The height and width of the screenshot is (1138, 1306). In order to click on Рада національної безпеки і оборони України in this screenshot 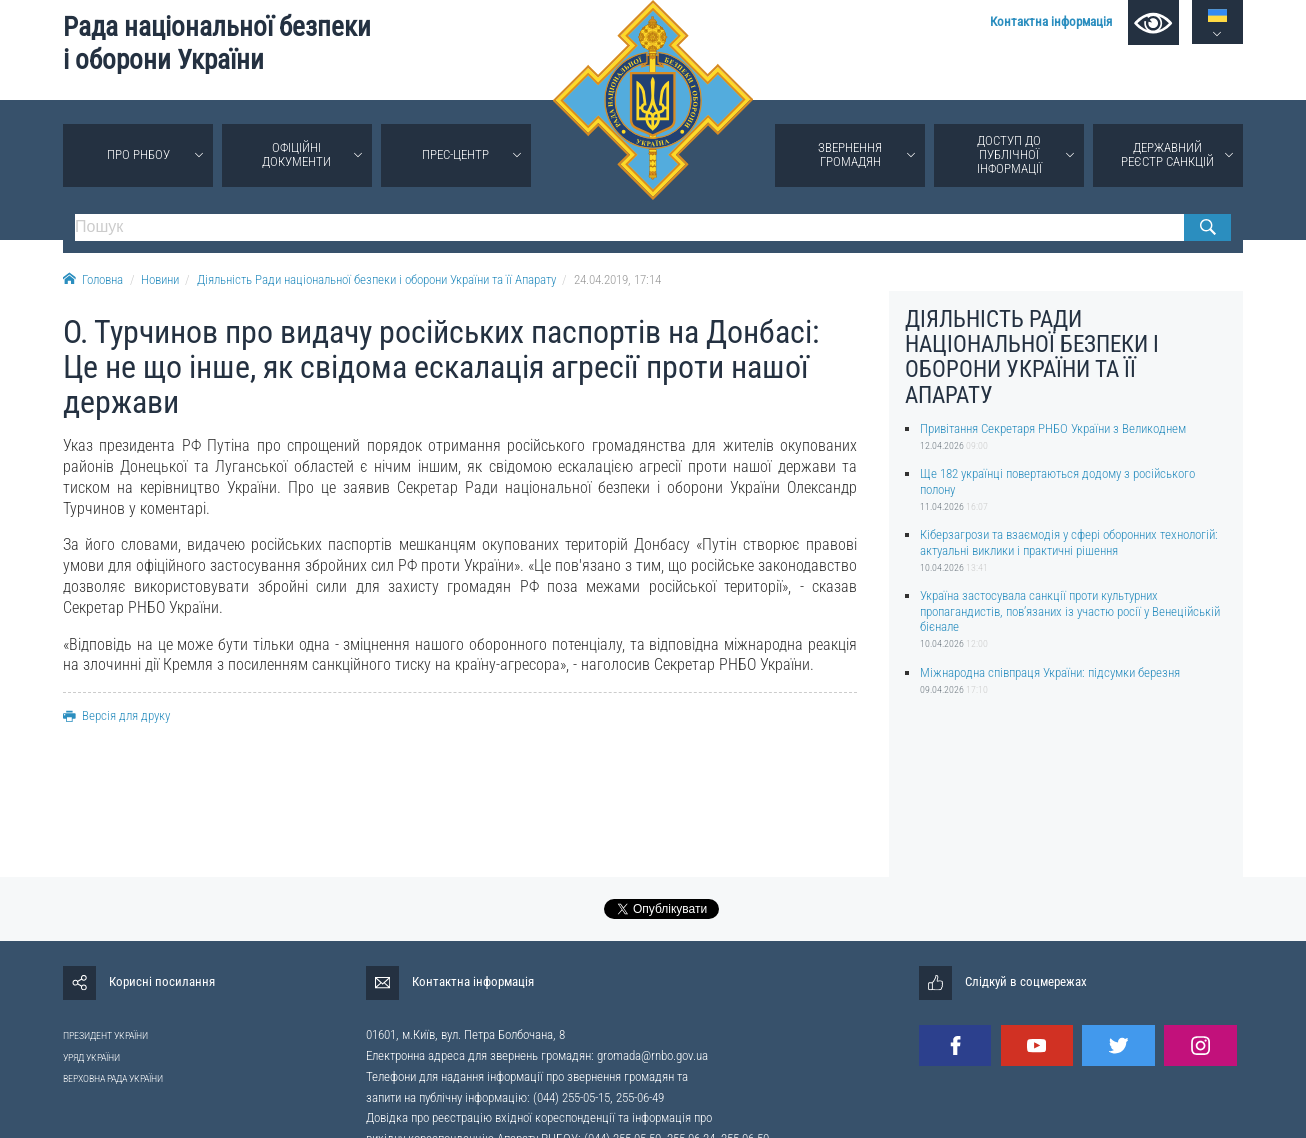, I will do `click(217, 43)`.